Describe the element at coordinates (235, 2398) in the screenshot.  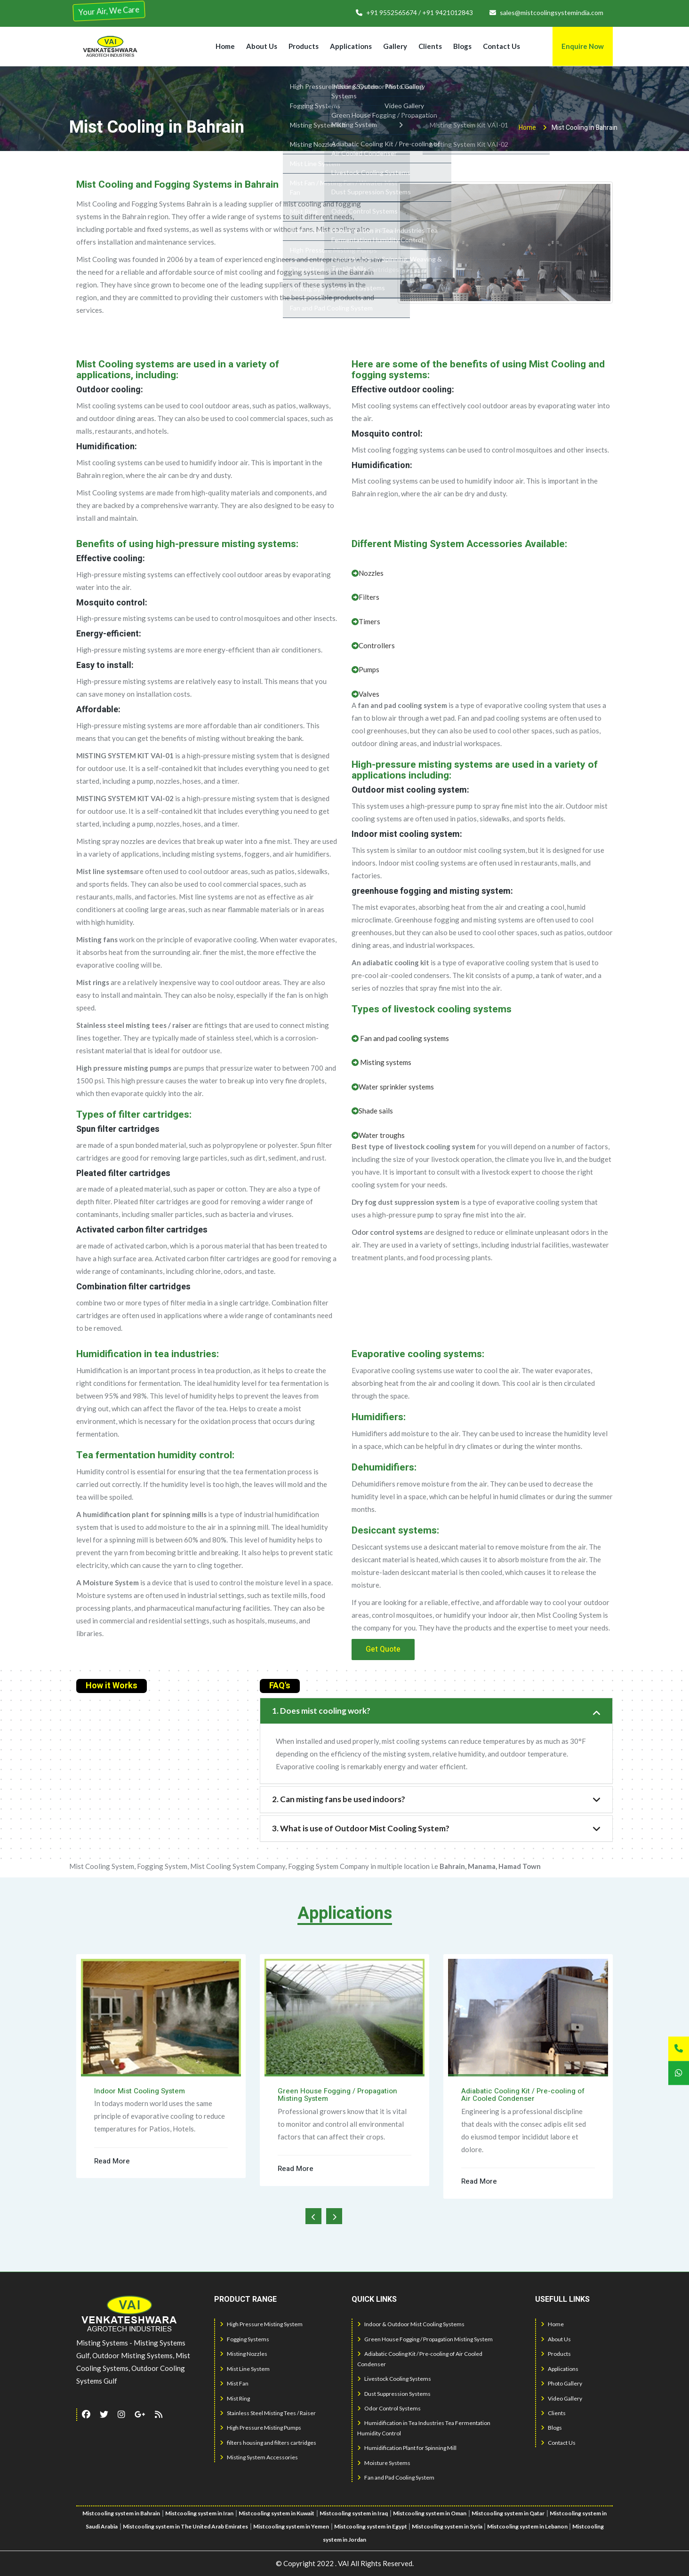
I see `Mist Ring` at that location.